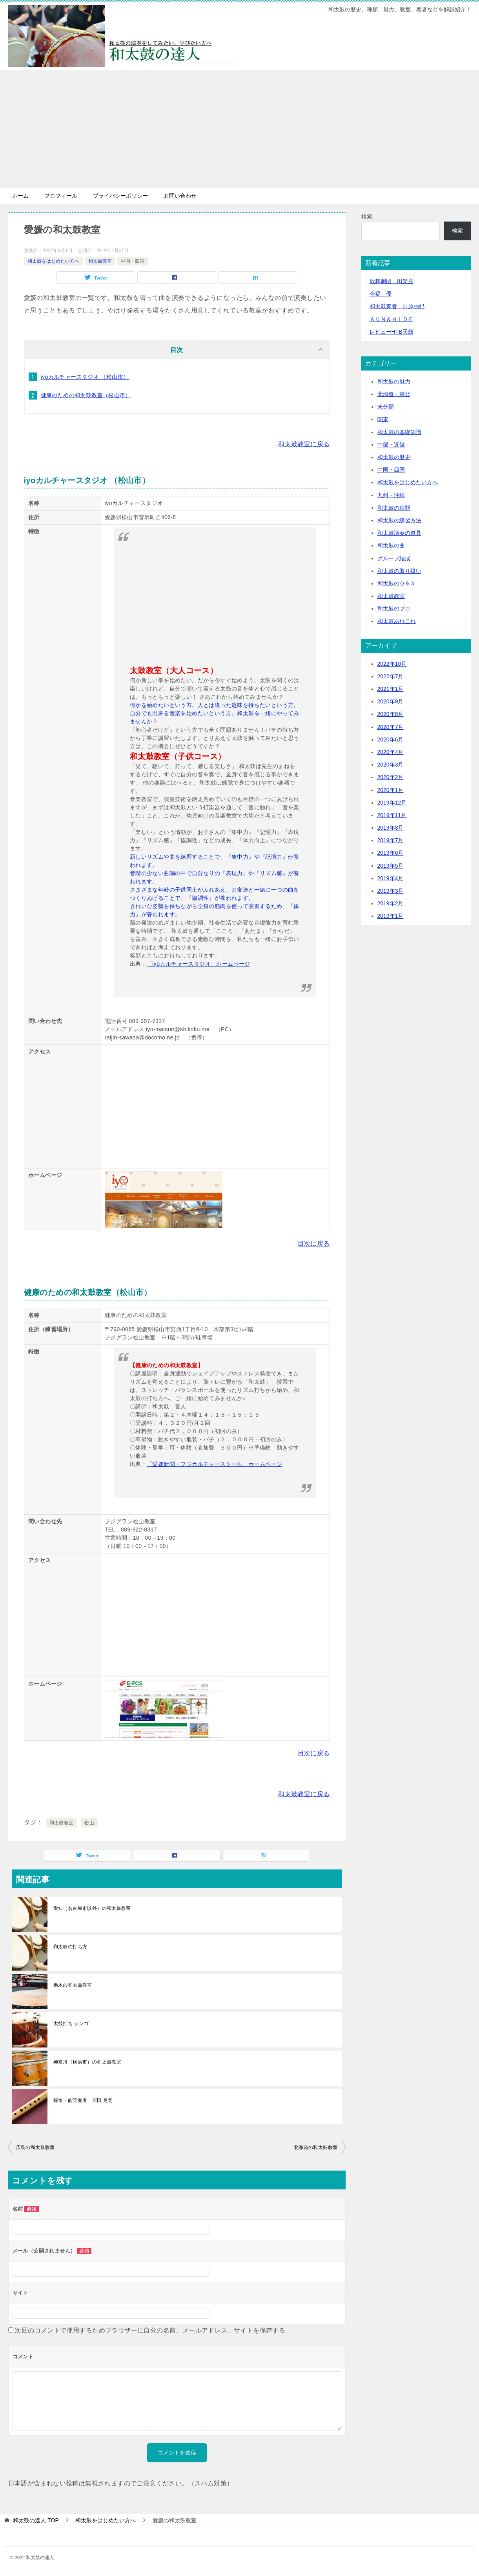 The width and height of the screenshot is (479, 2576). I want to click on 和太鼓の基礎知識, so click(399, 432).